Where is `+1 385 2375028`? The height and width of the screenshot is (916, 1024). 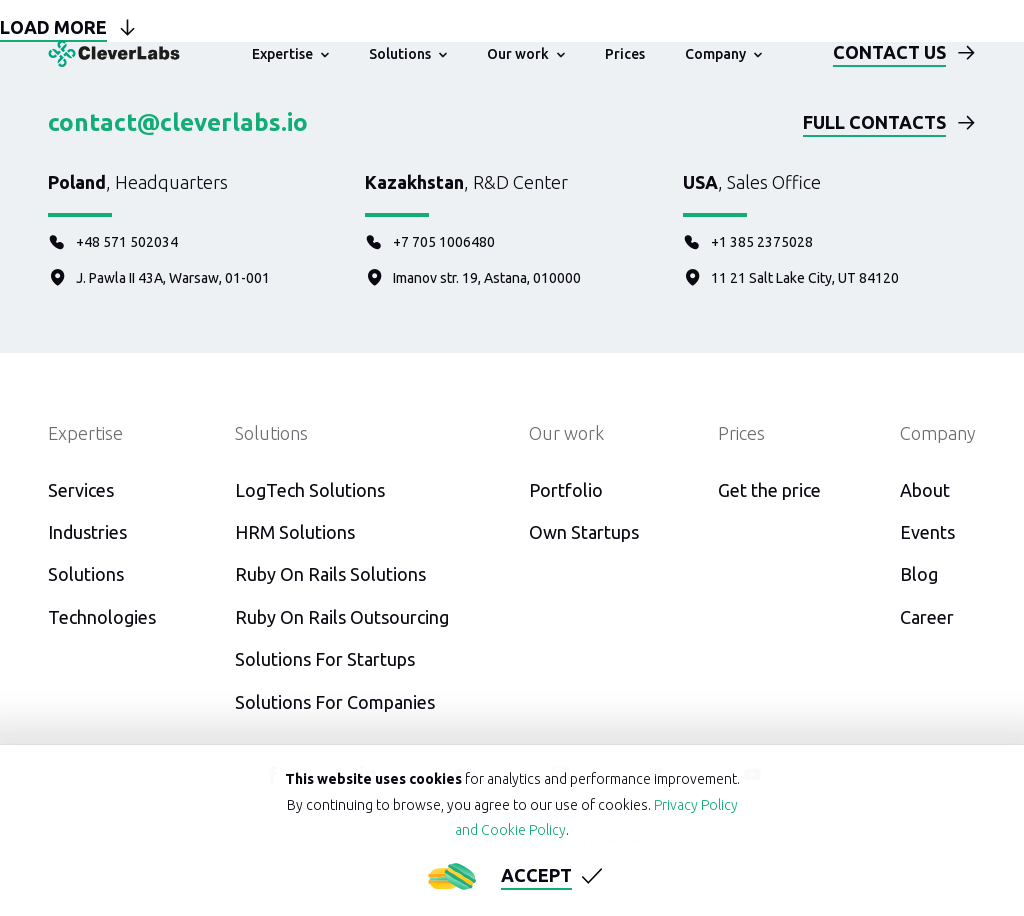
+1 385 2375028 is located at coordinates (748, 242).